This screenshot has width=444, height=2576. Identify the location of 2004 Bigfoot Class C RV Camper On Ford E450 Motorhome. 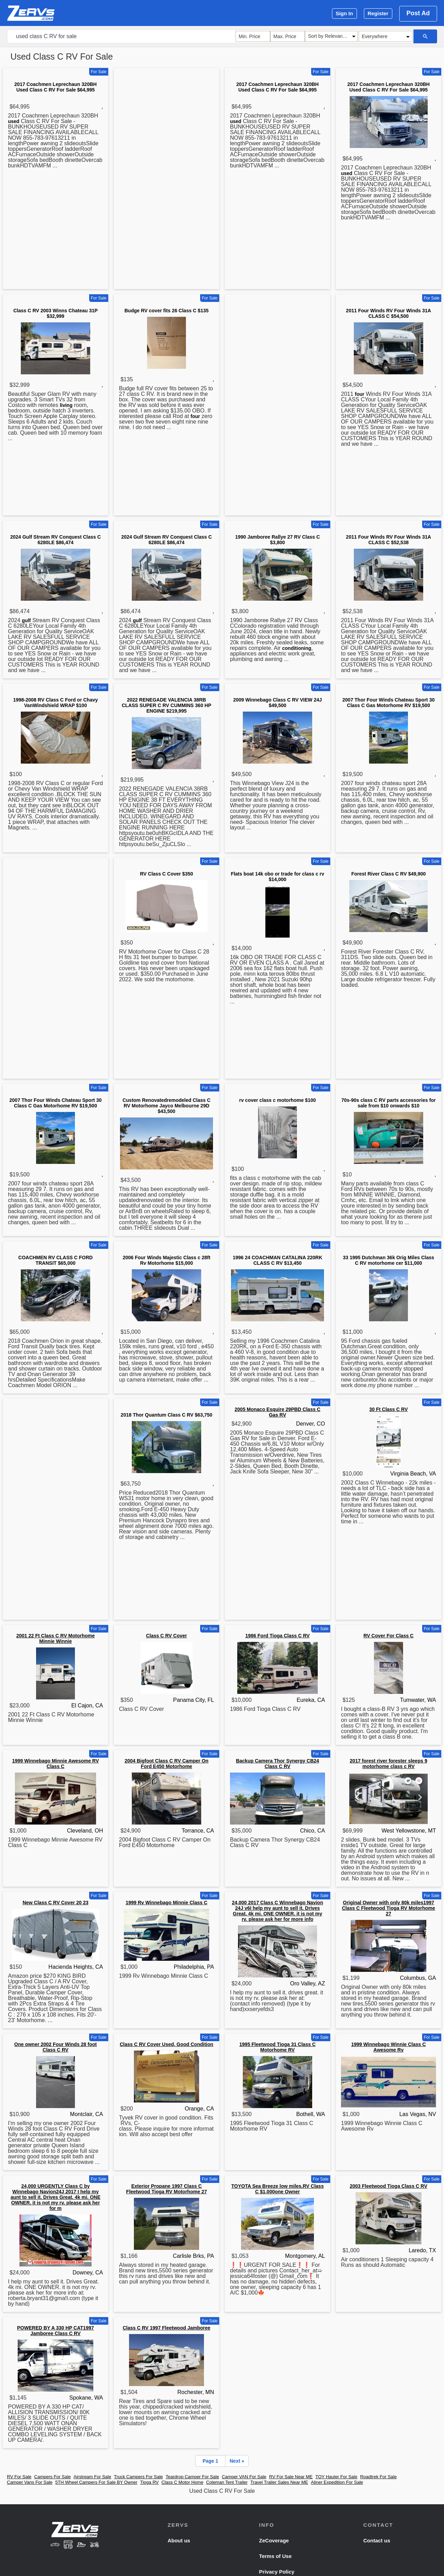
(166, 1763).